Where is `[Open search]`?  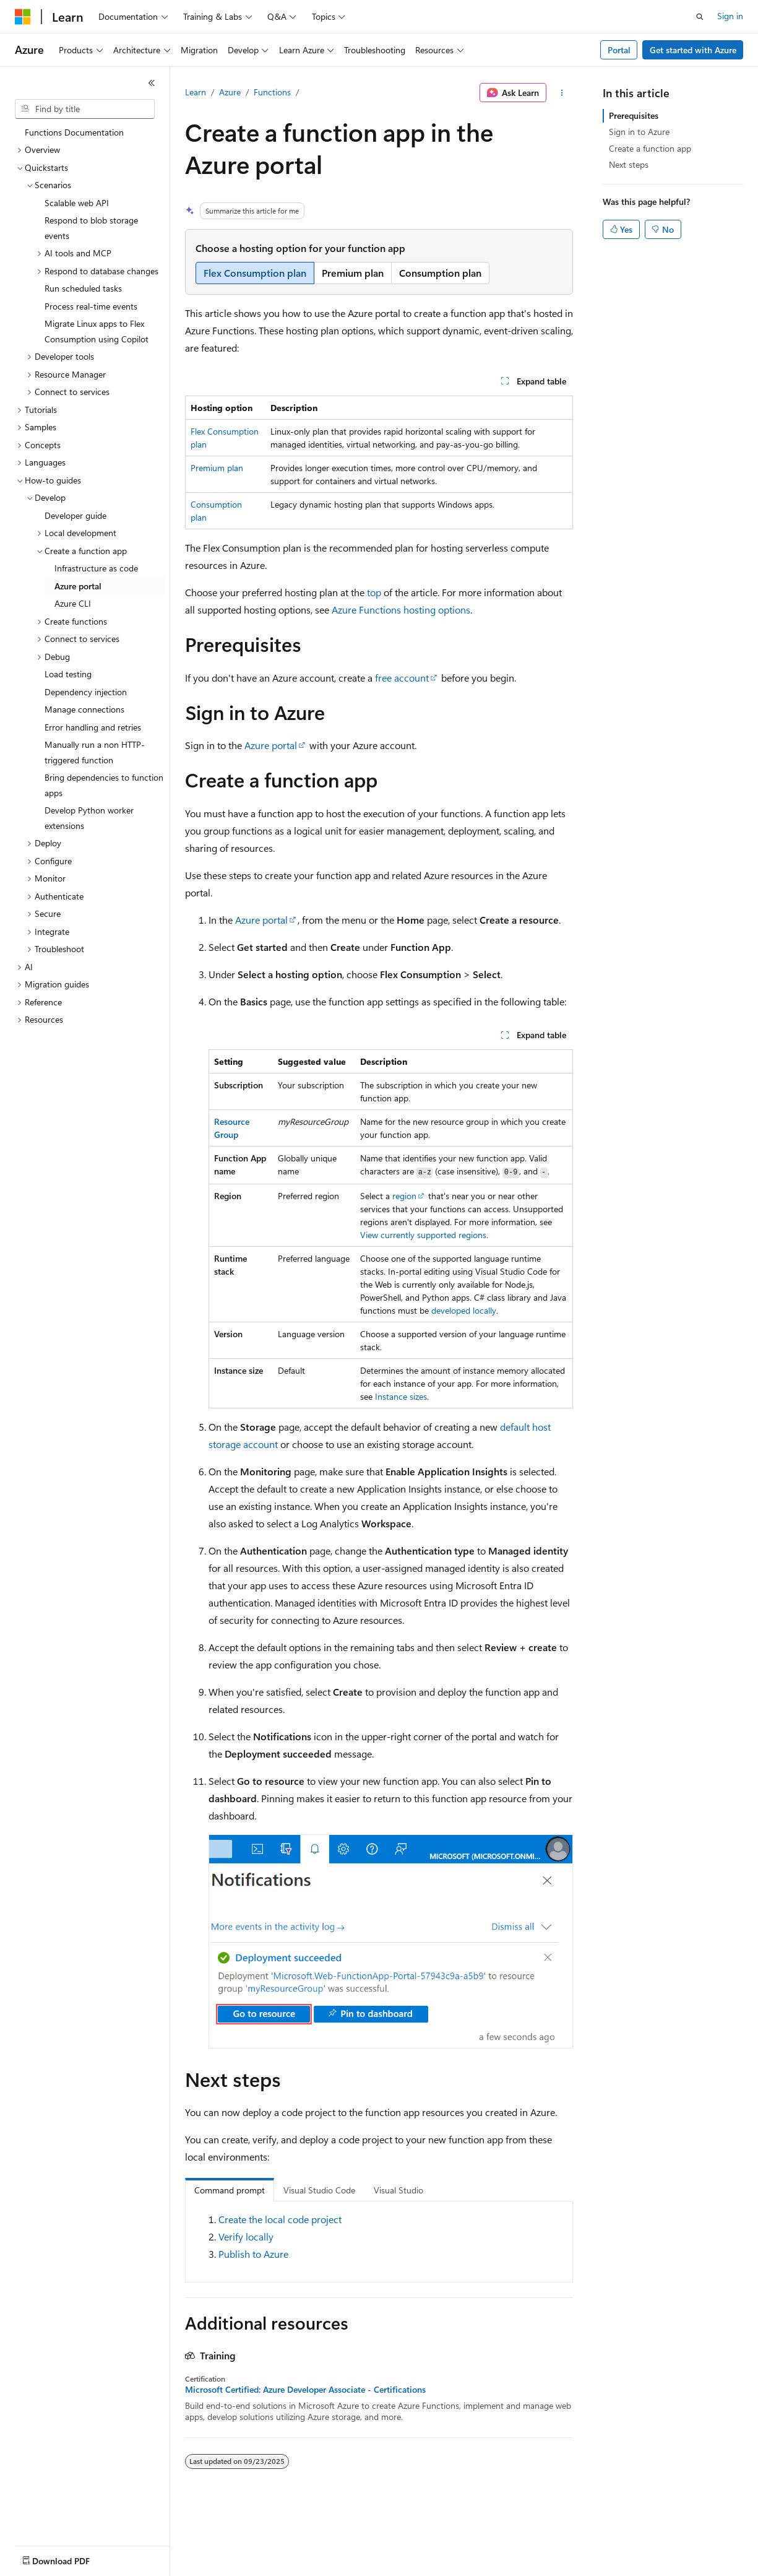 [Open search] is located at coordinates (699, 17).